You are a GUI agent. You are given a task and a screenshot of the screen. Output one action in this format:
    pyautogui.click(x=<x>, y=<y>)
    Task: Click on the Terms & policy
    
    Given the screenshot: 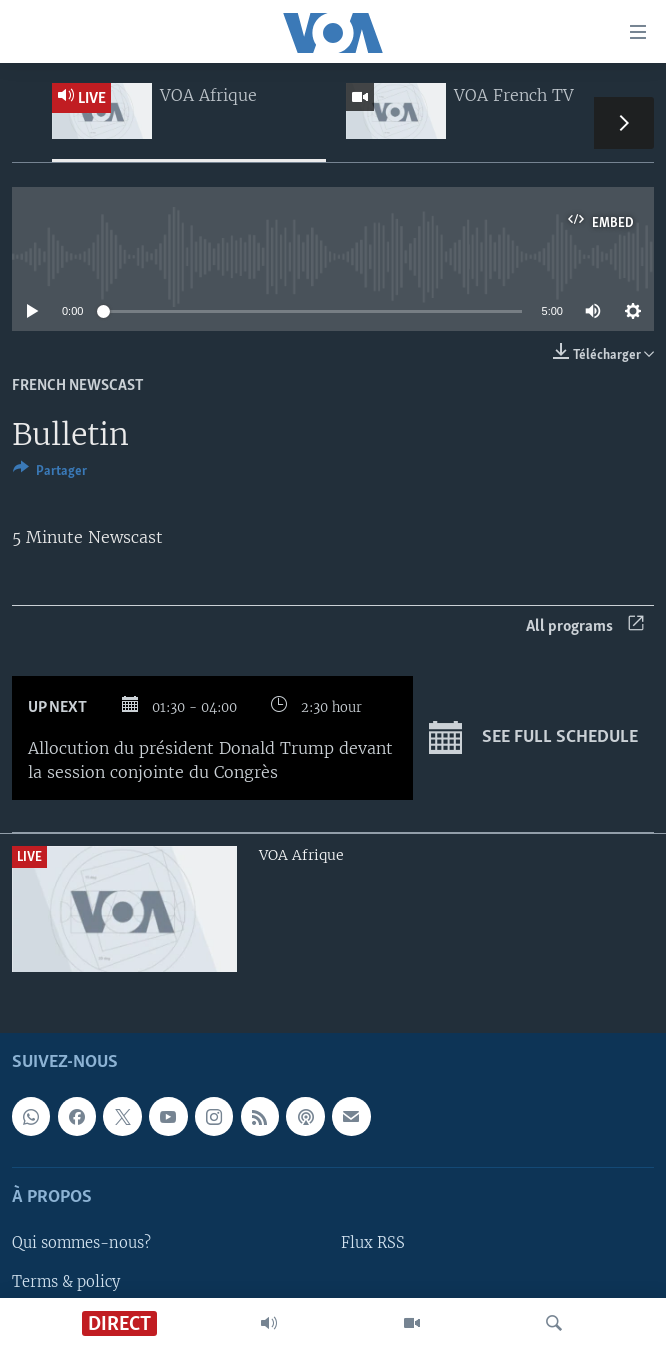 What is the action you would take?
    pyautogui.click(x=66, y=1281)
    